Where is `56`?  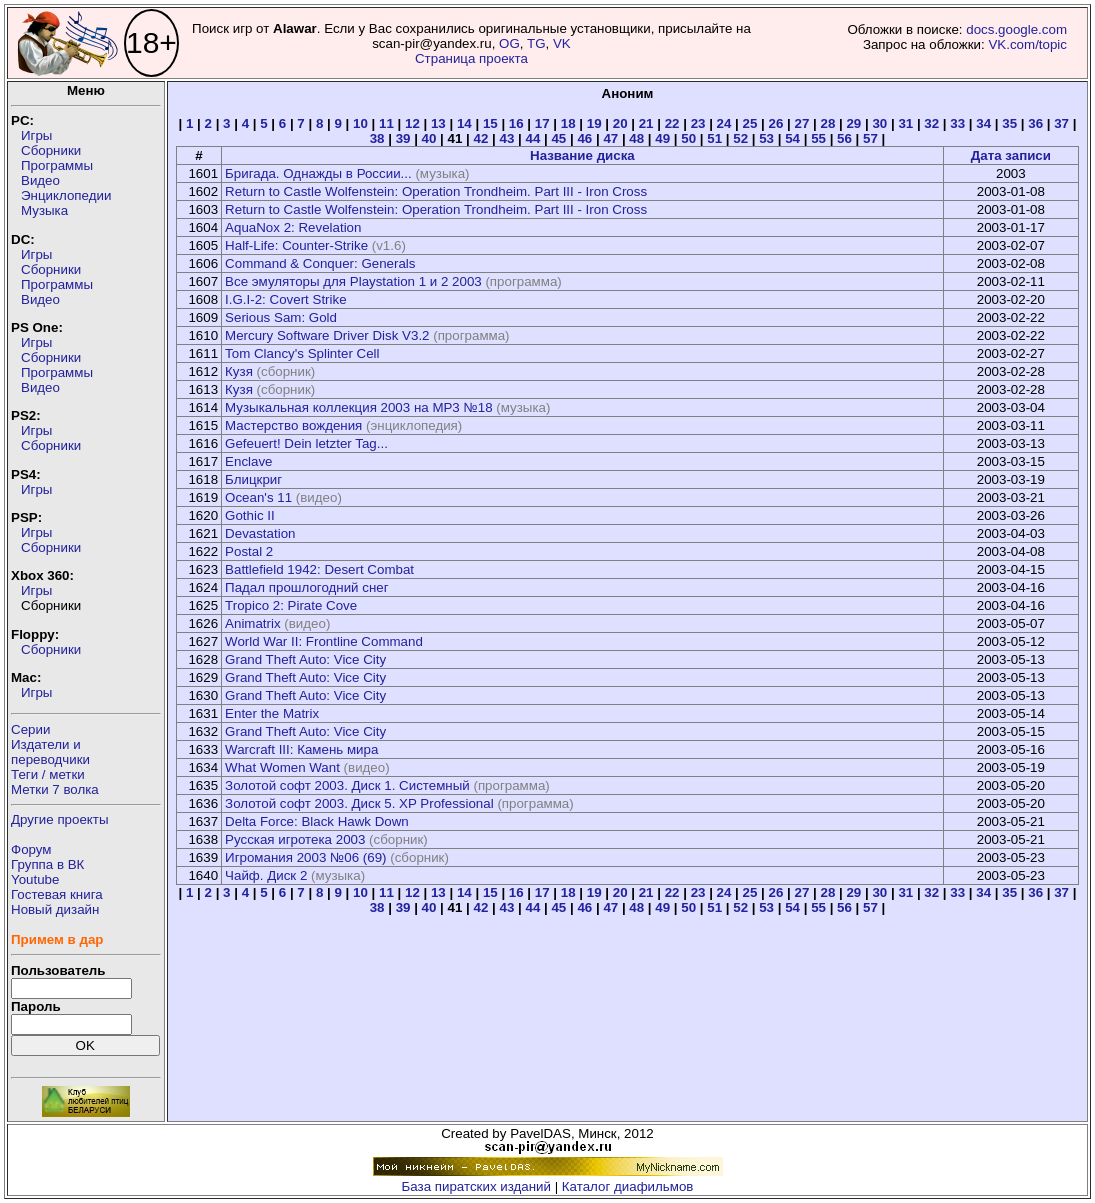 56 is located at coordinates (844, 138).